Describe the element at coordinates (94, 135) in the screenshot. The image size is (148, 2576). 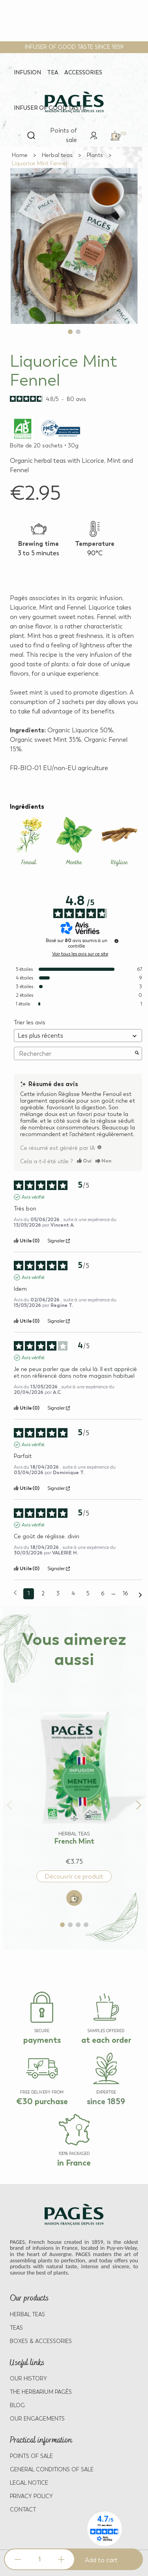
I see `[link]` at that location.